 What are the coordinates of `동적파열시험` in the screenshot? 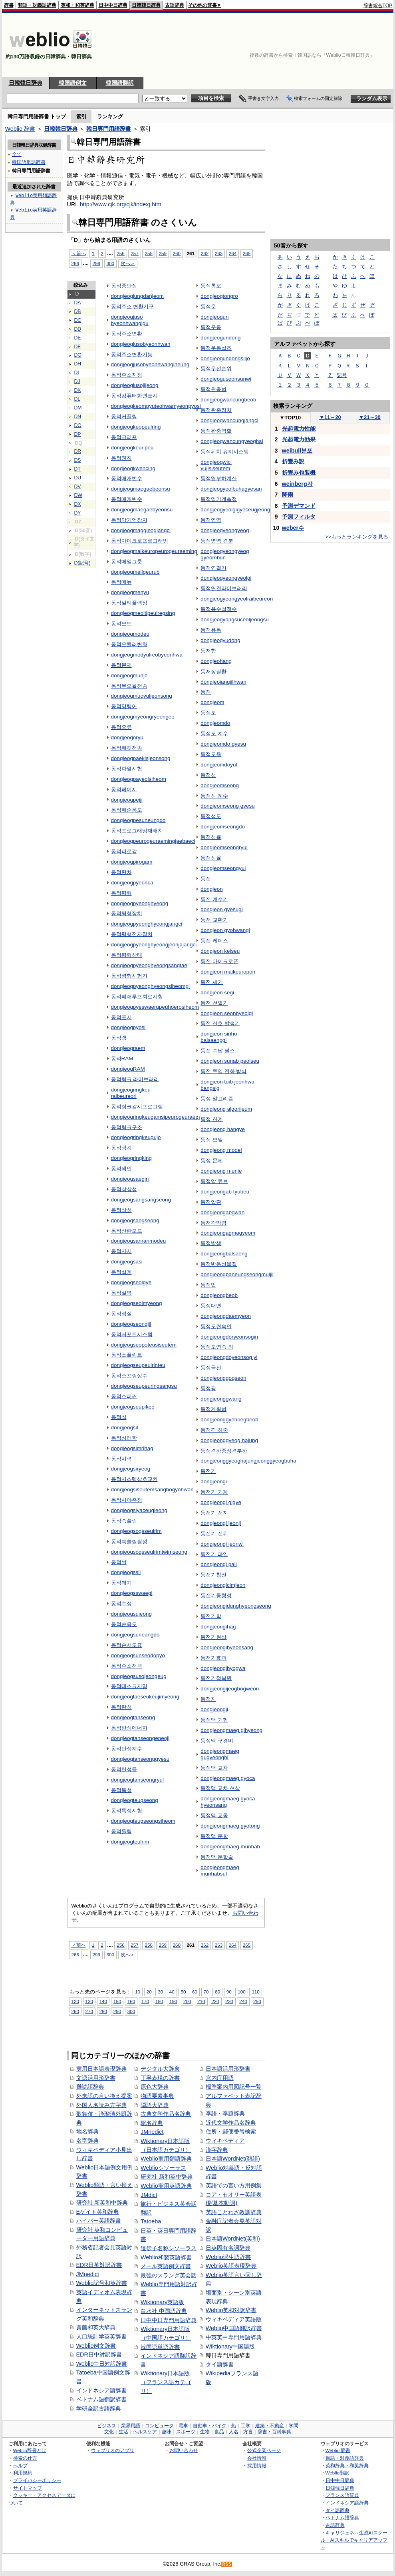 It's located at (126, 769).